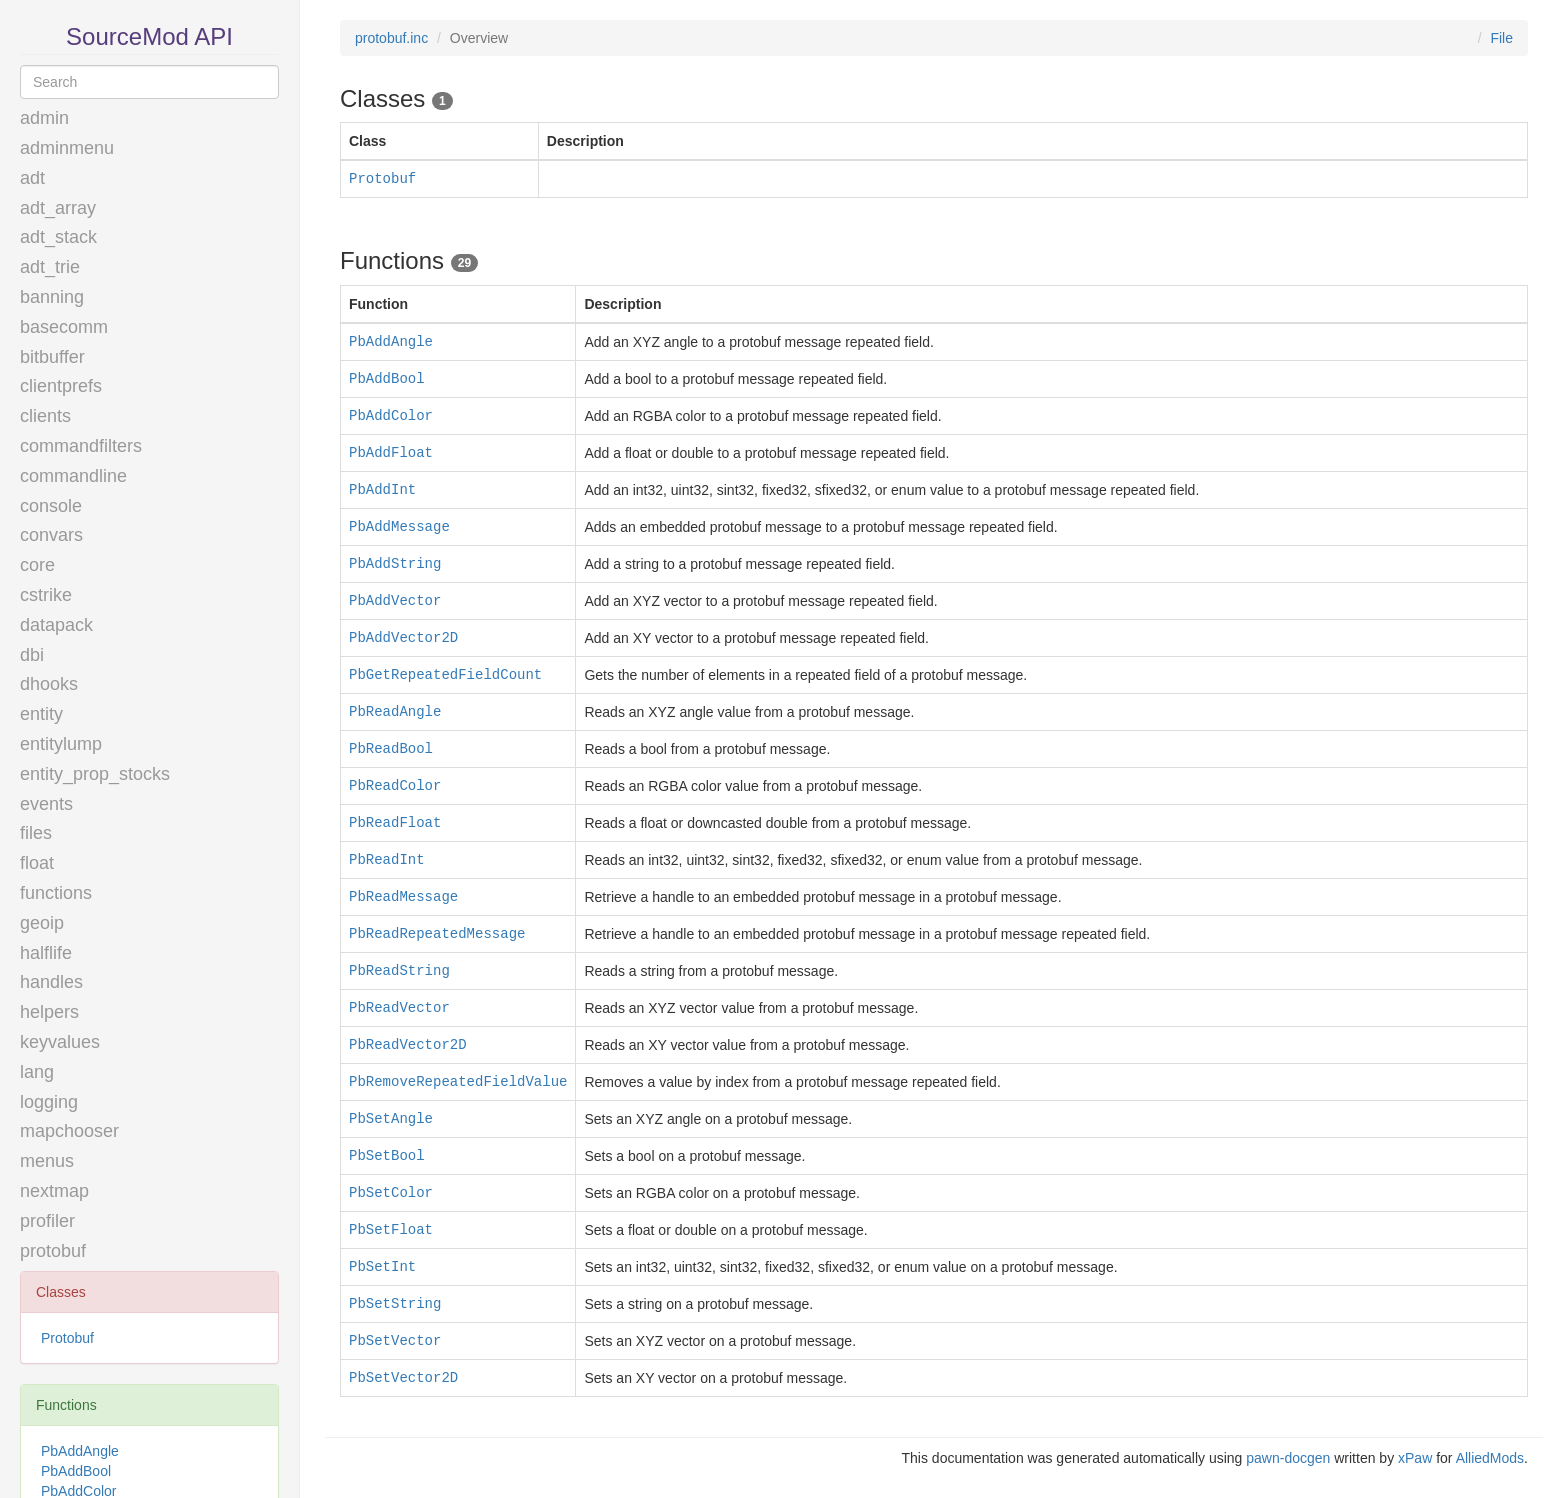 The image size is (1568, 1498). What do you see at coordinates (399, 971) in the screenshot?
I see `PbReadString` at bounding box center [399, 971].